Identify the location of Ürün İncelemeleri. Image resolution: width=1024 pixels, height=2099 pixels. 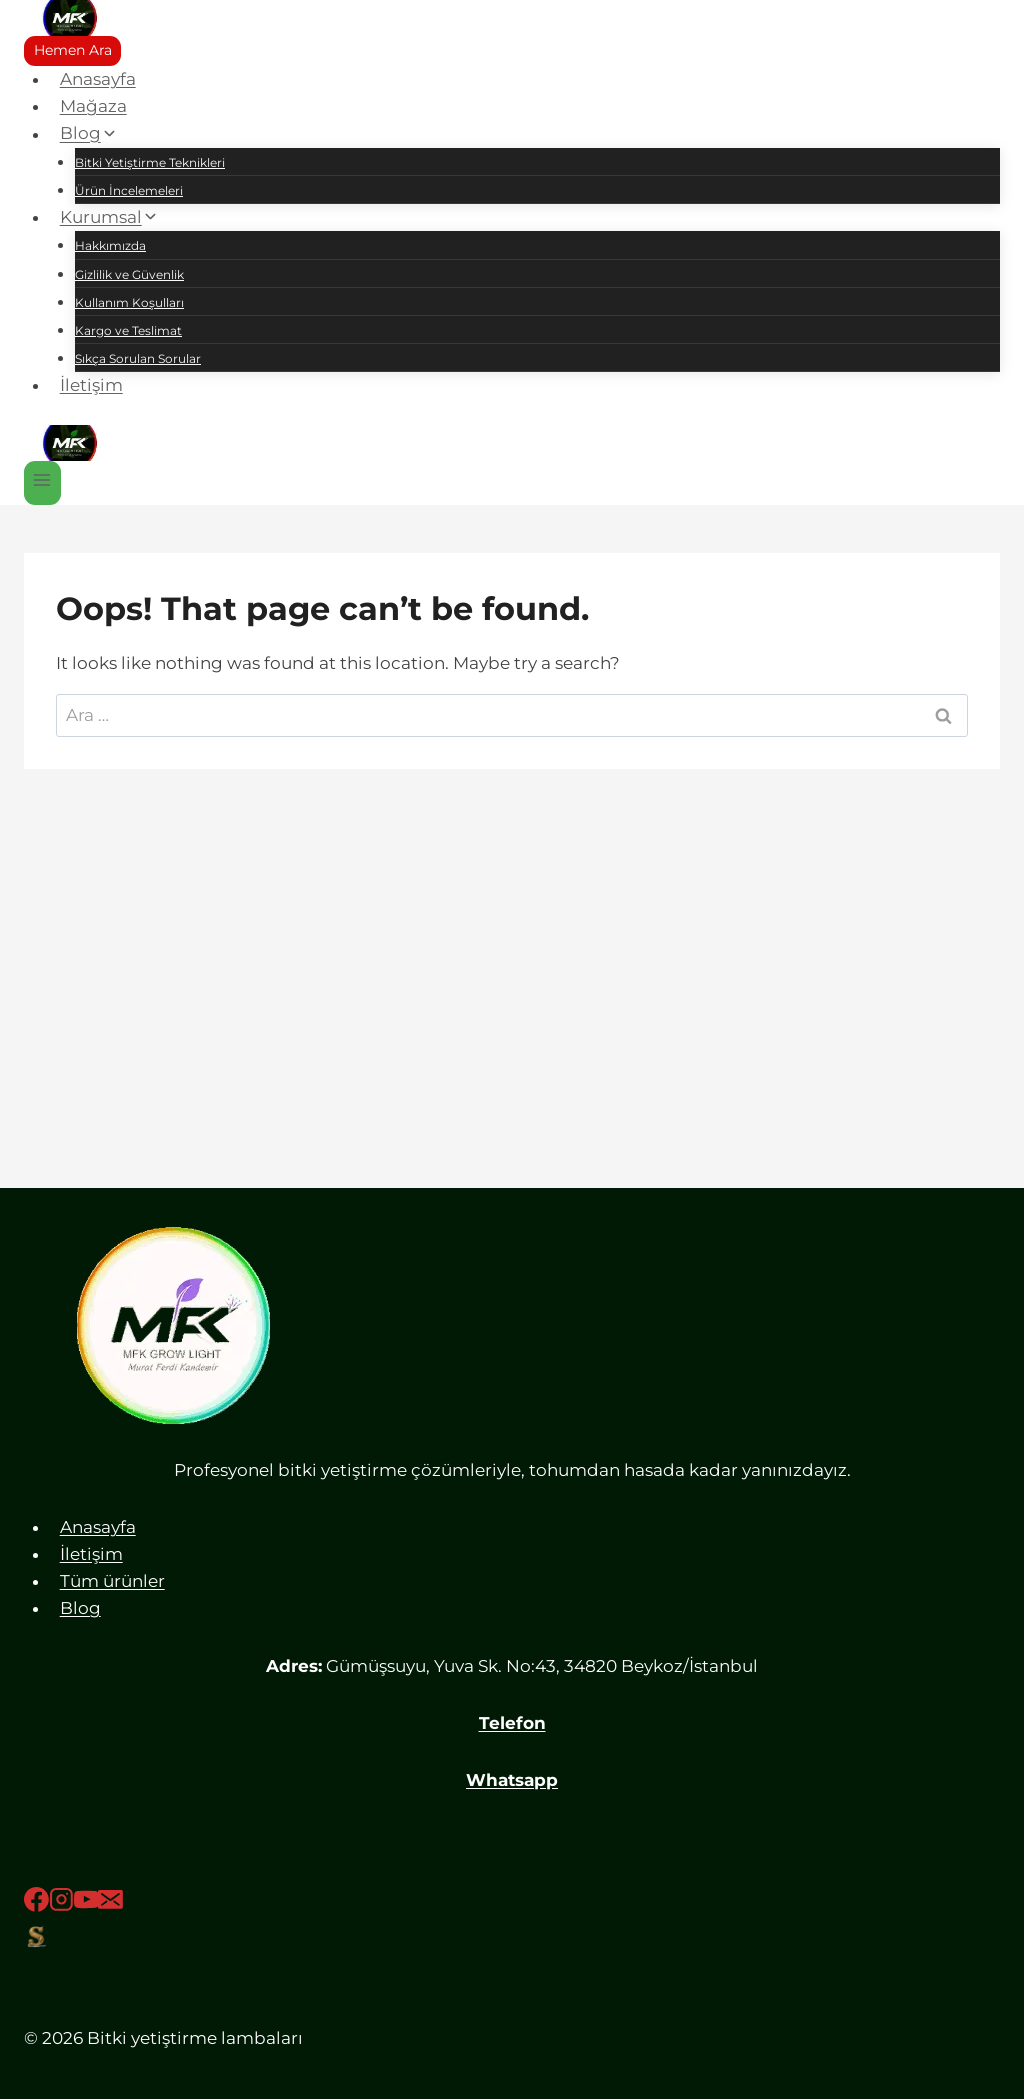
(129, 190).